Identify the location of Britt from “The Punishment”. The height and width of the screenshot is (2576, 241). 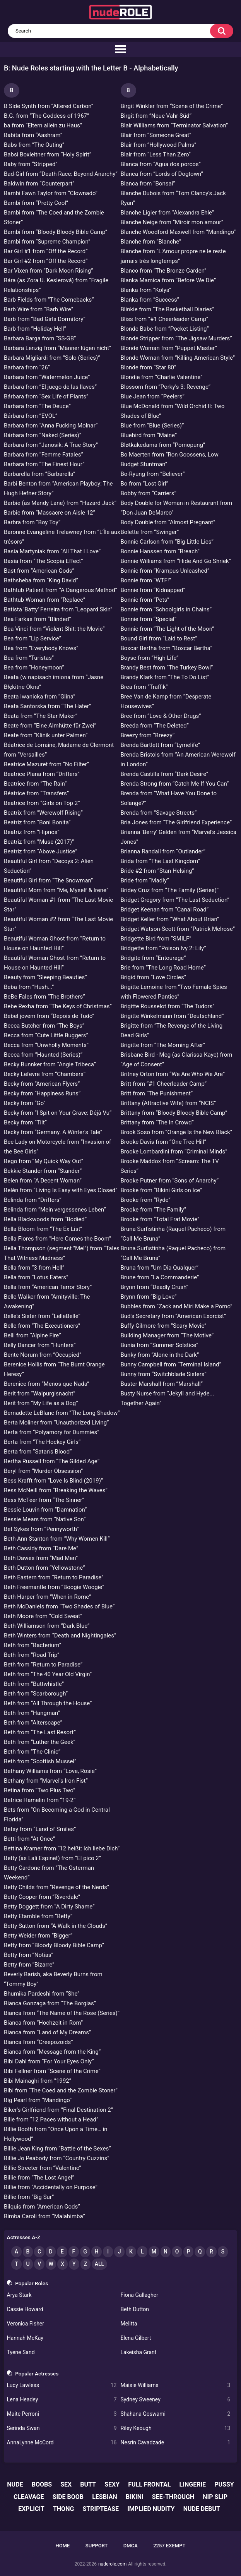
(157, 1093).